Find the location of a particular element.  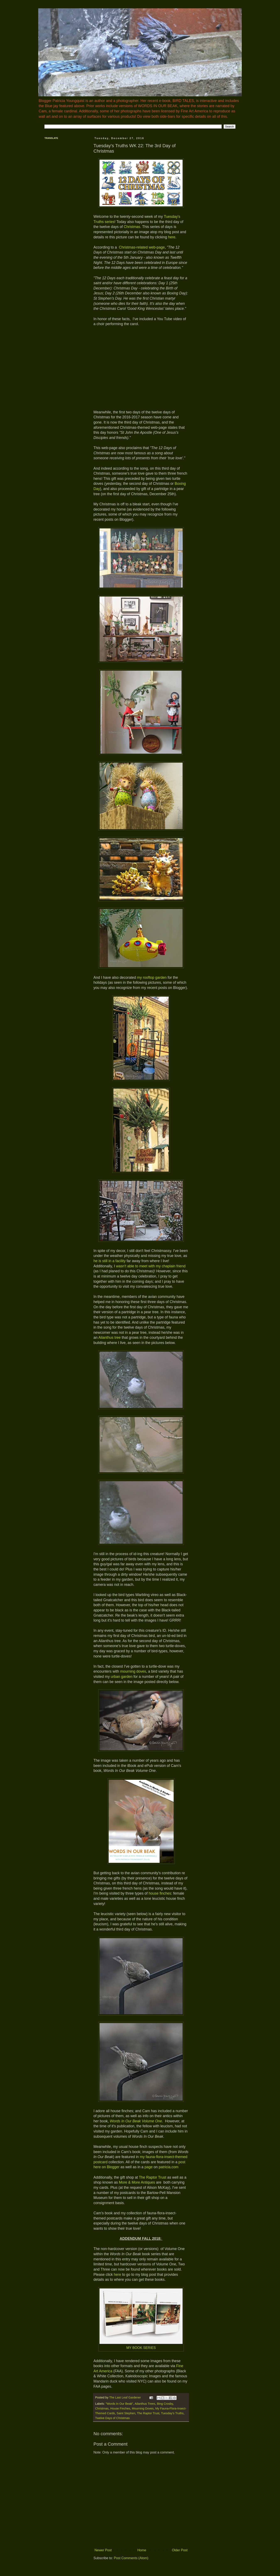

mourning doves is located at coordinates (133, 1671).